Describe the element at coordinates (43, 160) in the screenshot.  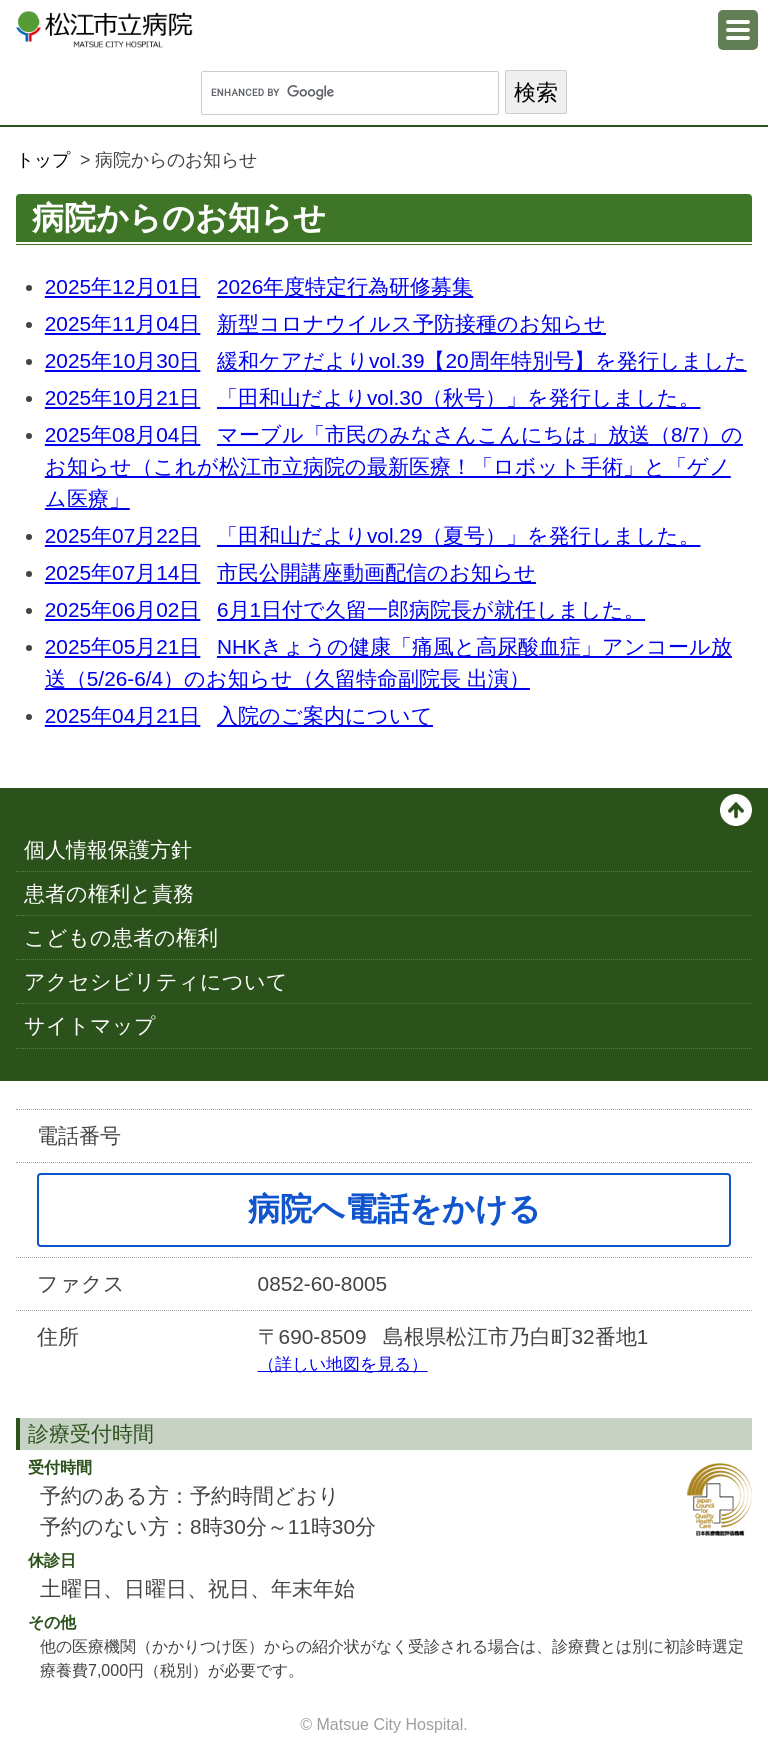
I see `トップ` at that location.